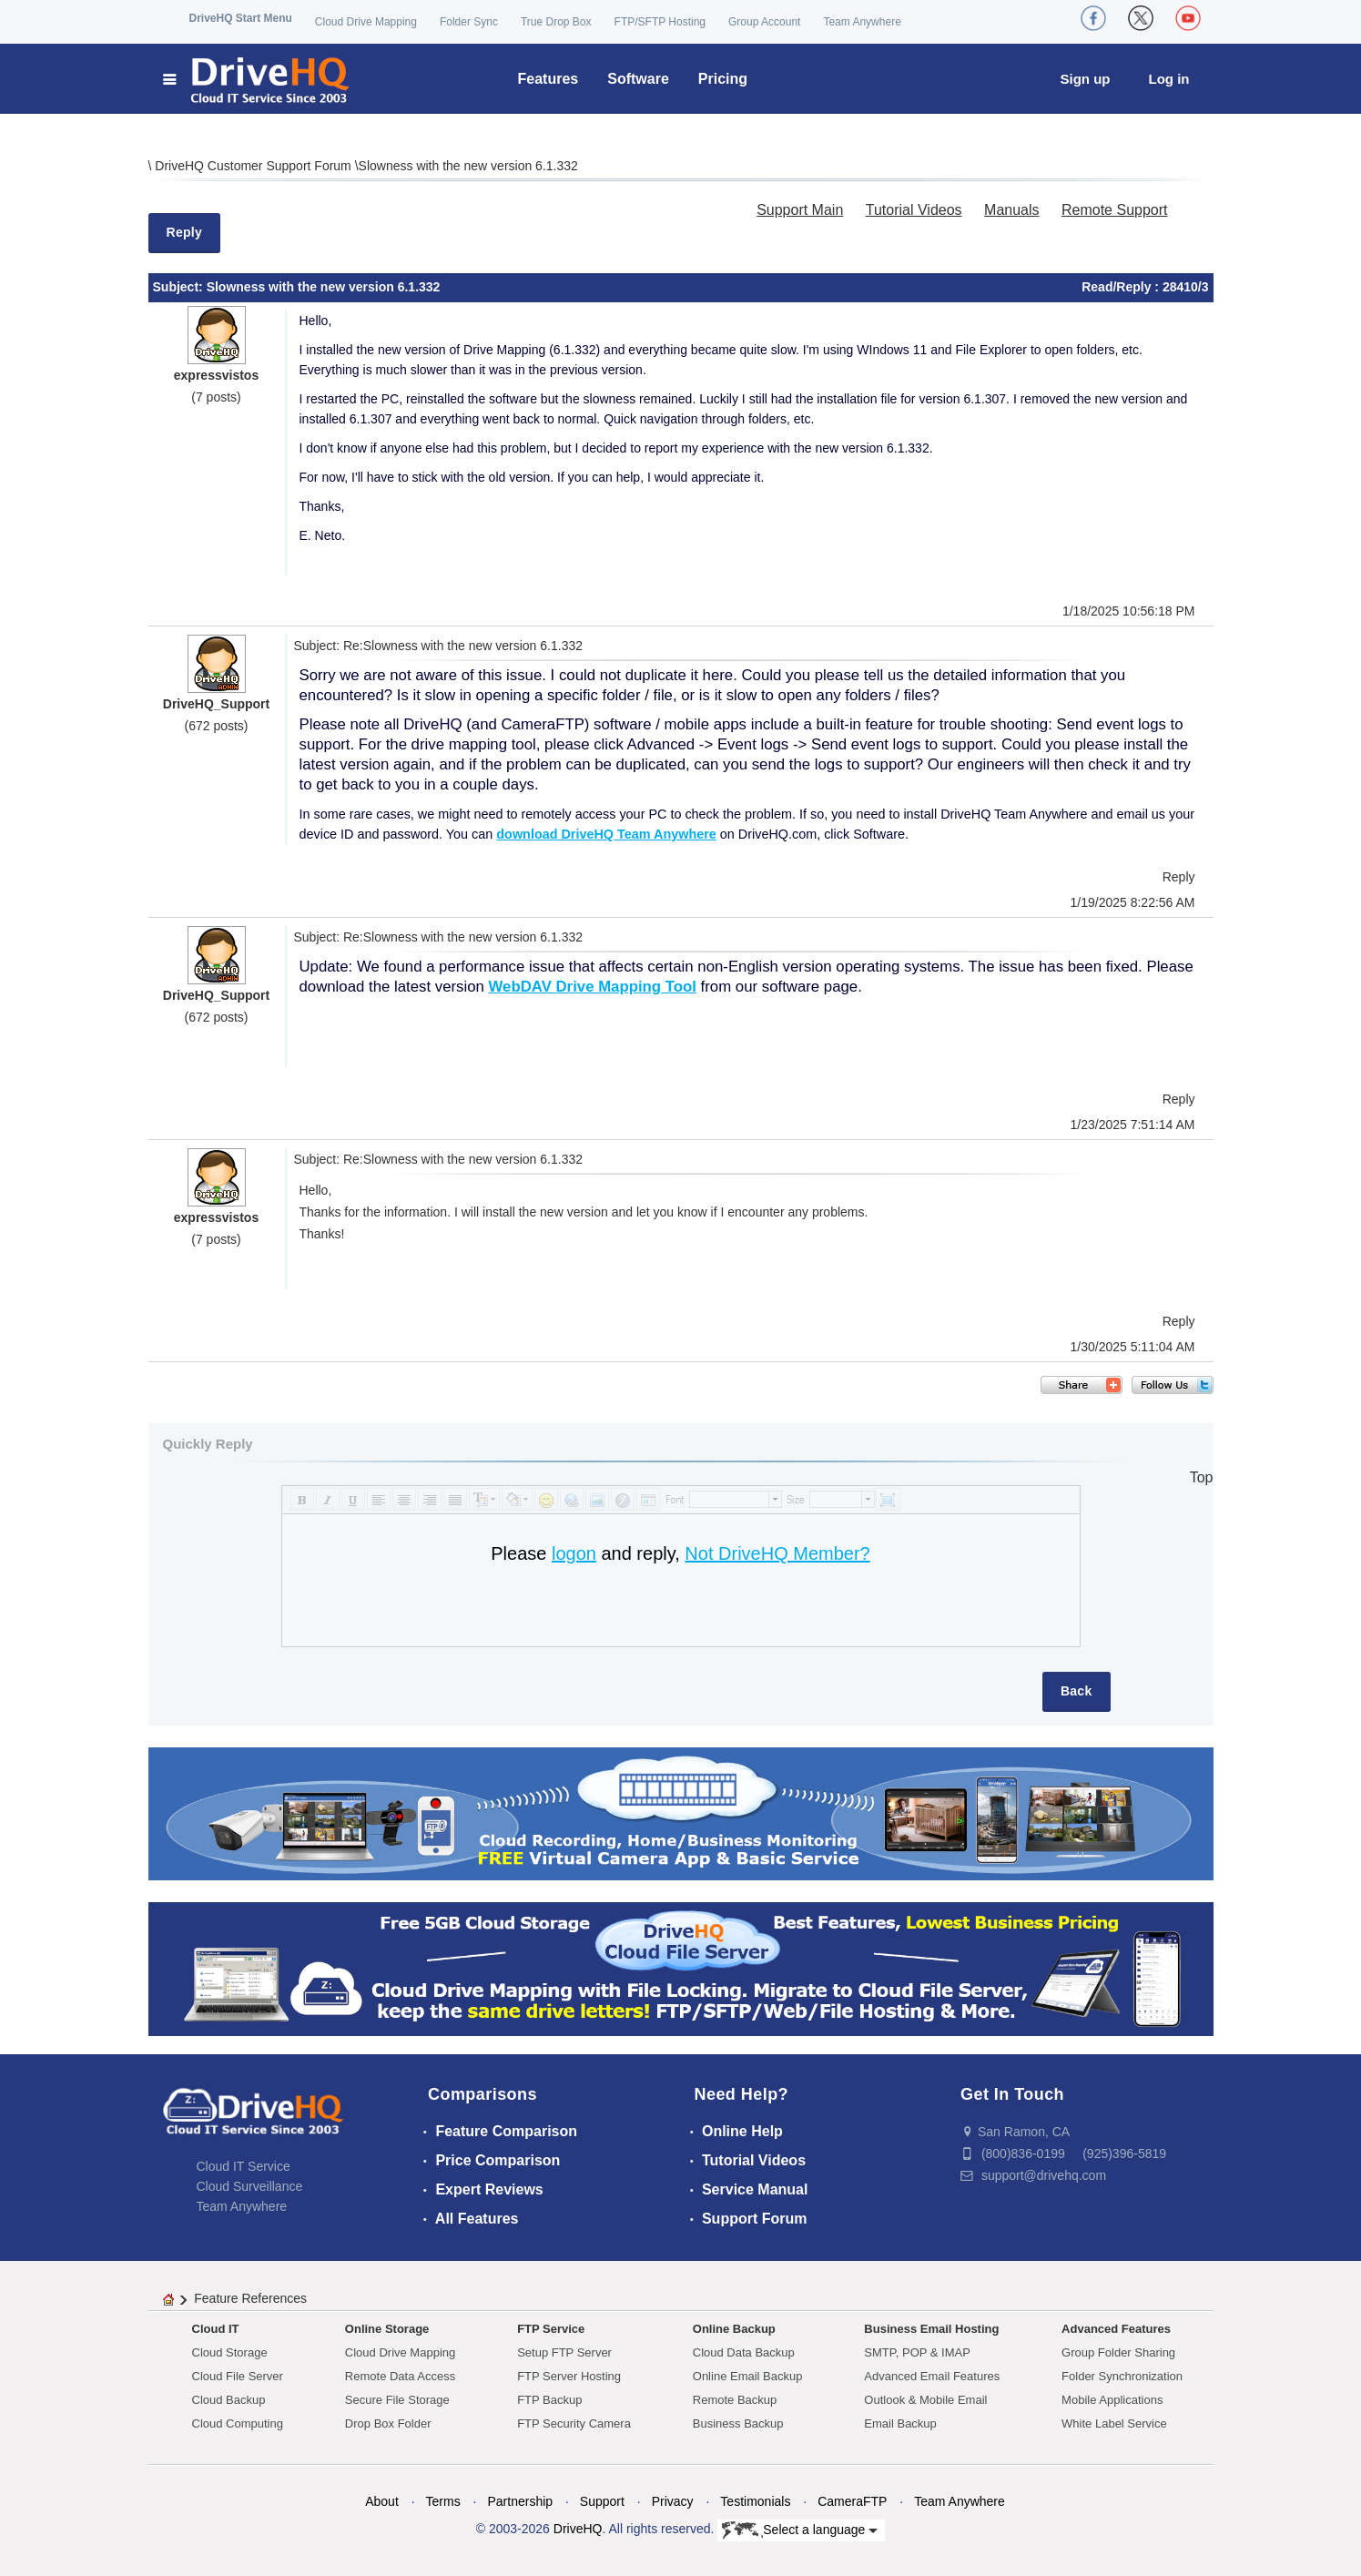 The image size is (1361, 2576). What do you see at coordinates (744, 2352) in the screenshot?
I see `Cloud Data Backup` at bounding box center [744, 2352].